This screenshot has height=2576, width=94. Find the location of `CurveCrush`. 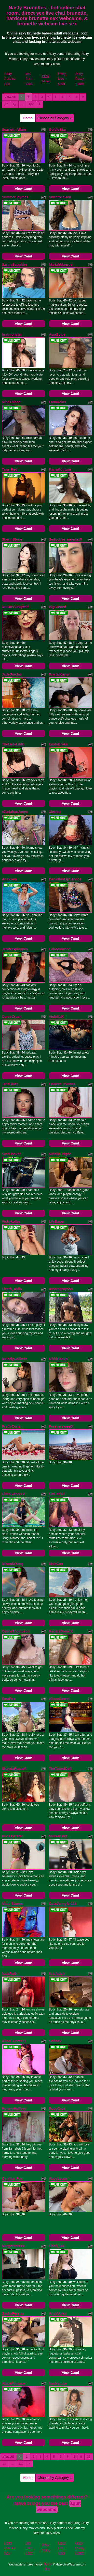

CurveCrush is located at coordinates (12, 1017).